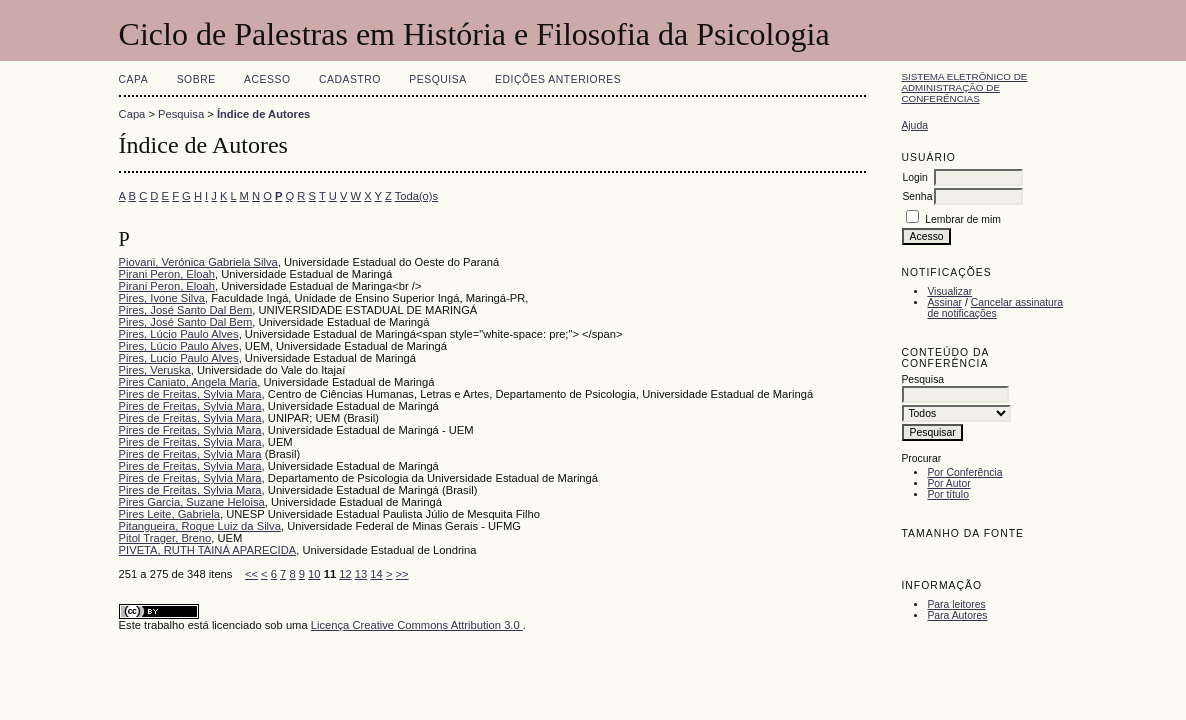  I want to click on Pires de Freitas, Sylvia Mara, so click(190, 394).